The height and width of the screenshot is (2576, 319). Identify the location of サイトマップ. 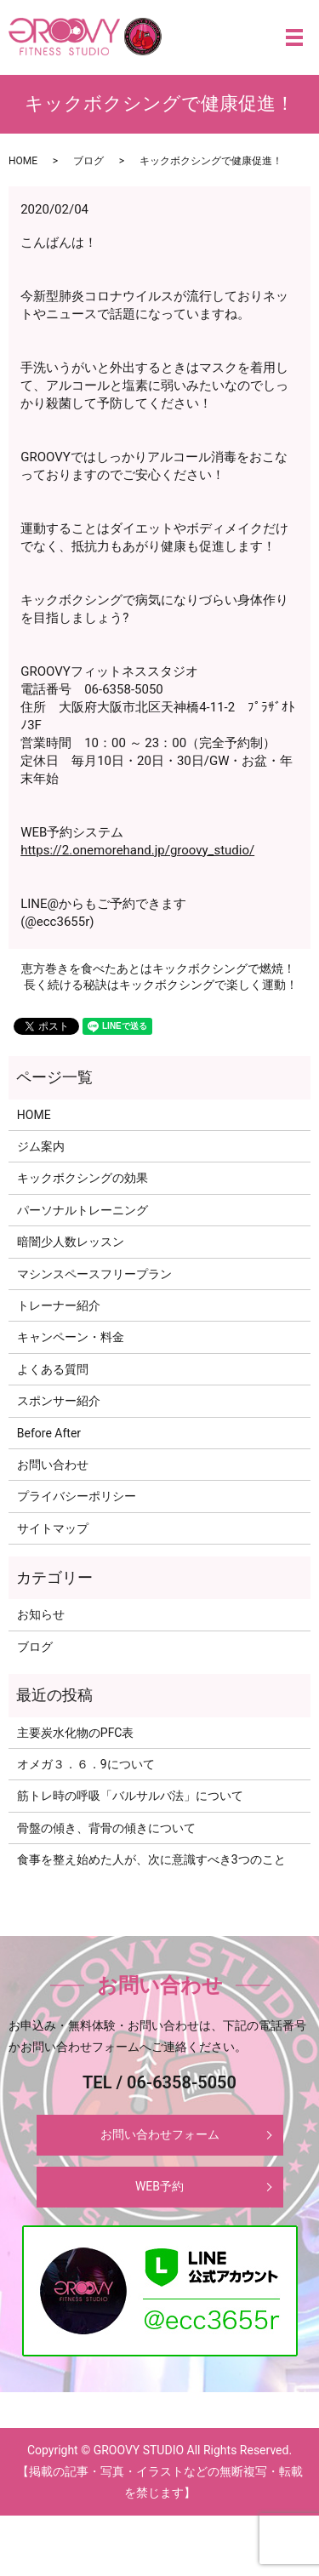
(52, 1528).